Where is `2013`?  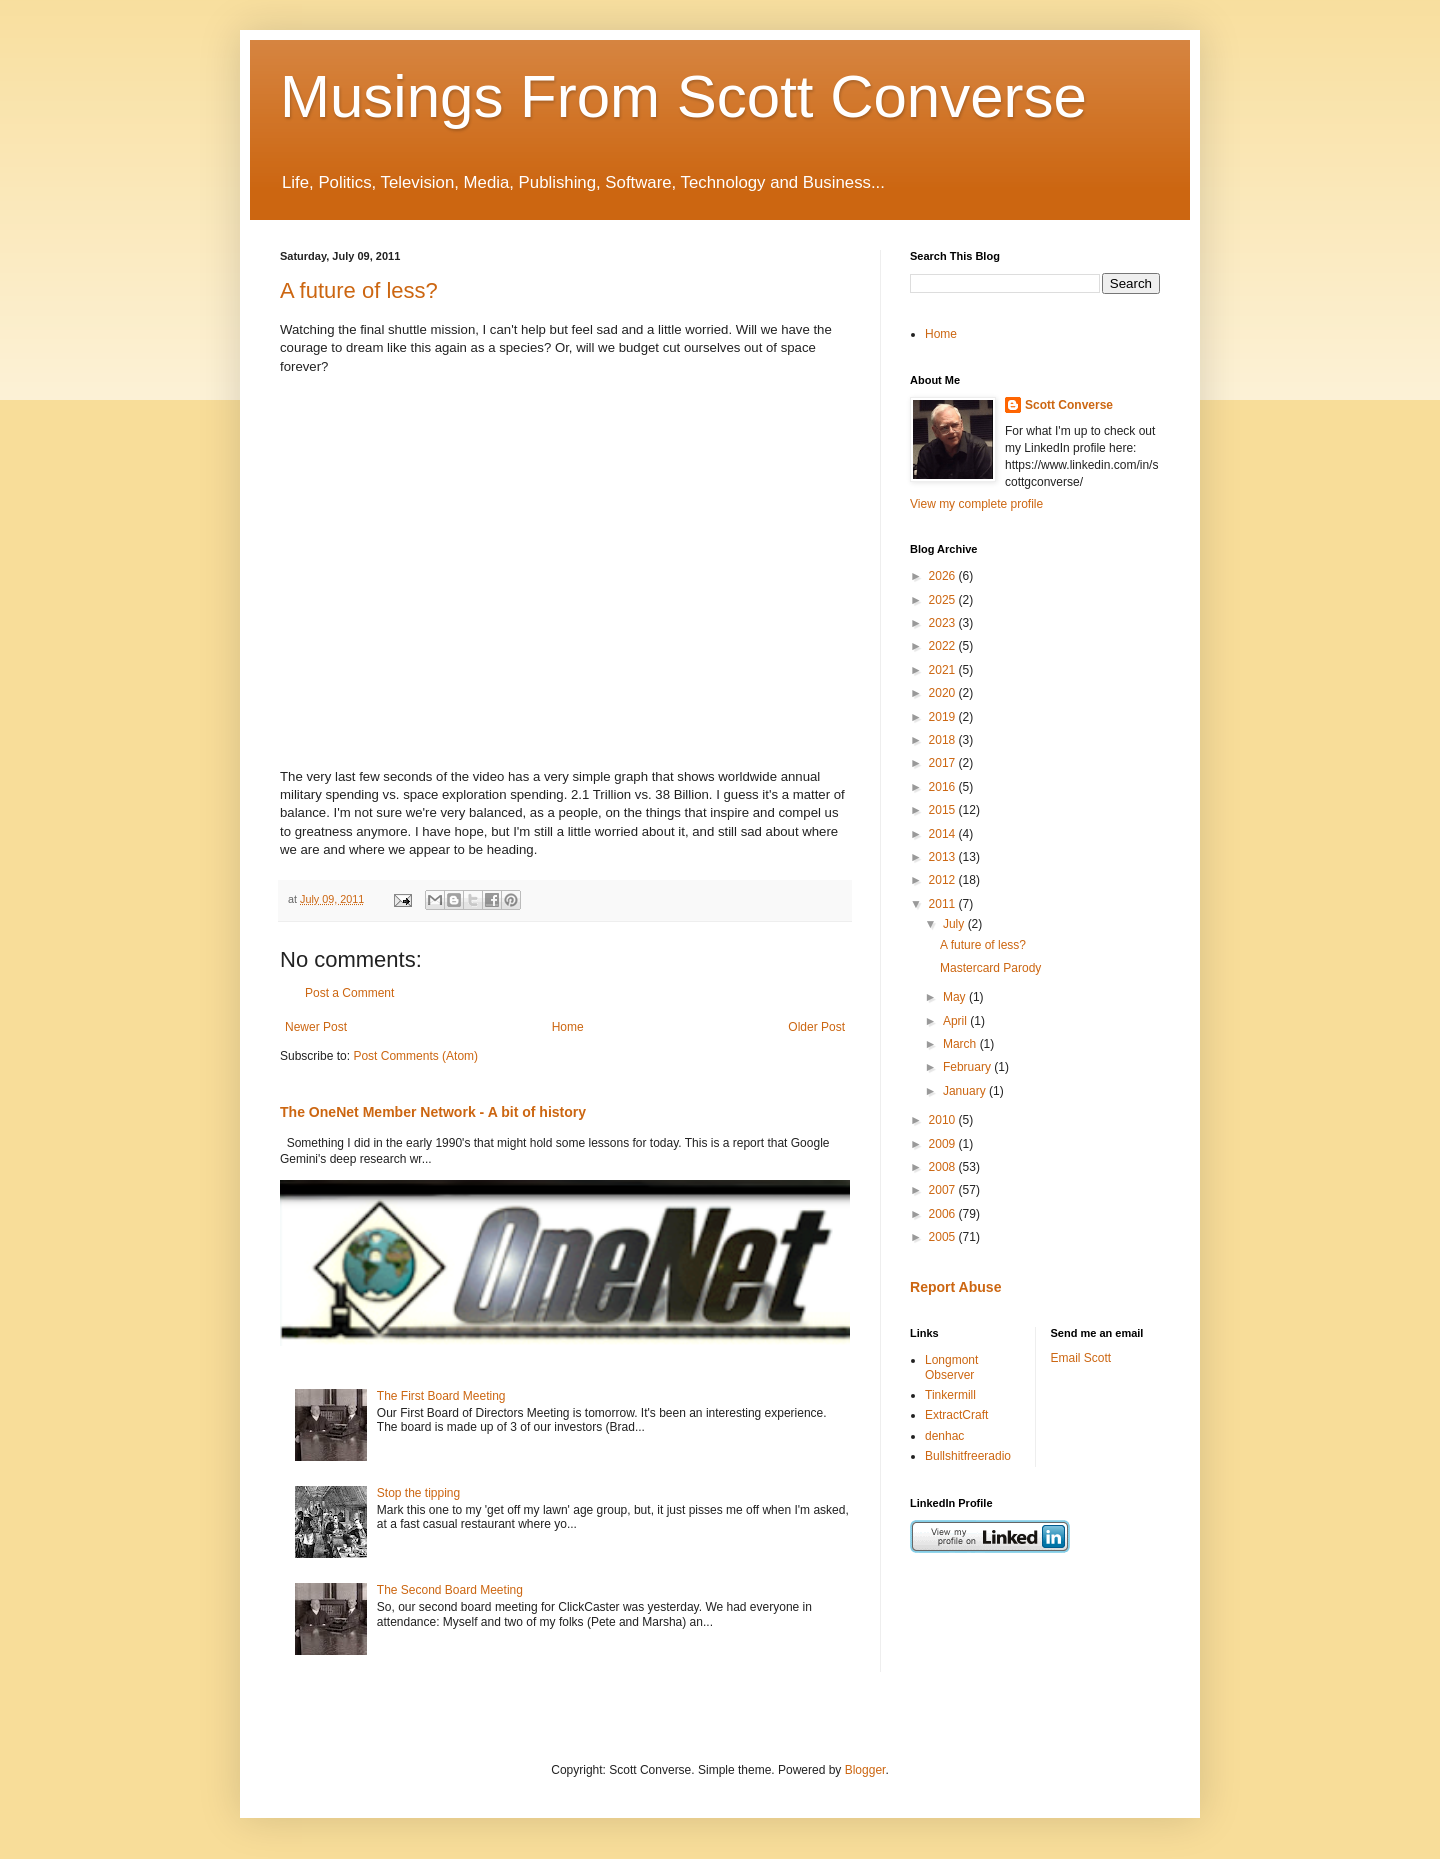
2013 is located at coordinates (944, 857).